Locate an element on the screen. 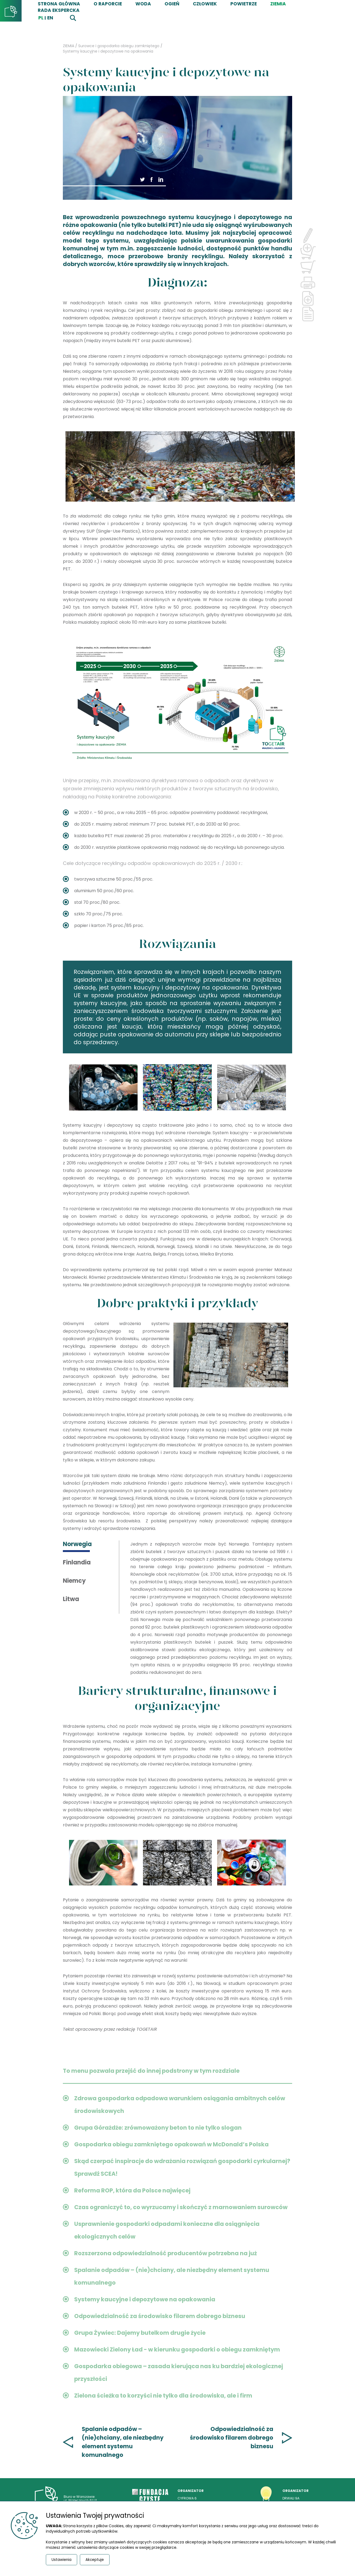 This screenshot has width=355, height=2576. Rada Ekspercka is located at coordinates (59, 10).